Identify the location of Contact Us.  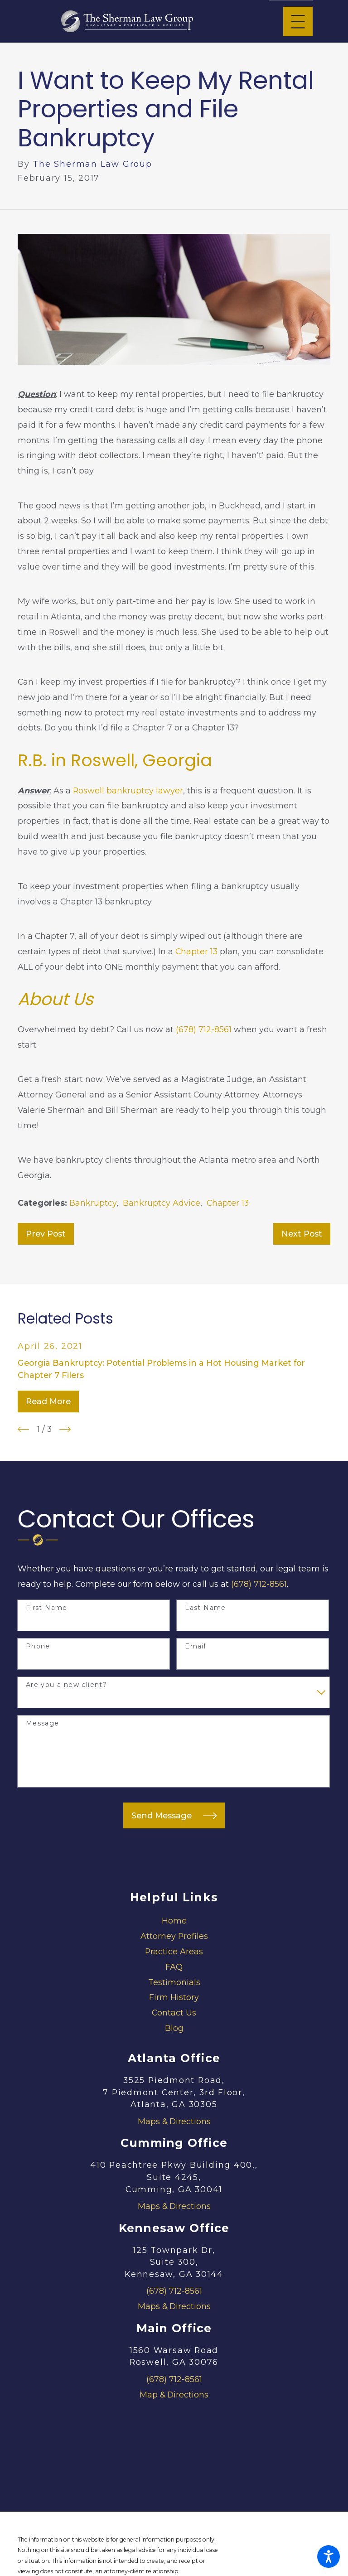
(174, 2012).